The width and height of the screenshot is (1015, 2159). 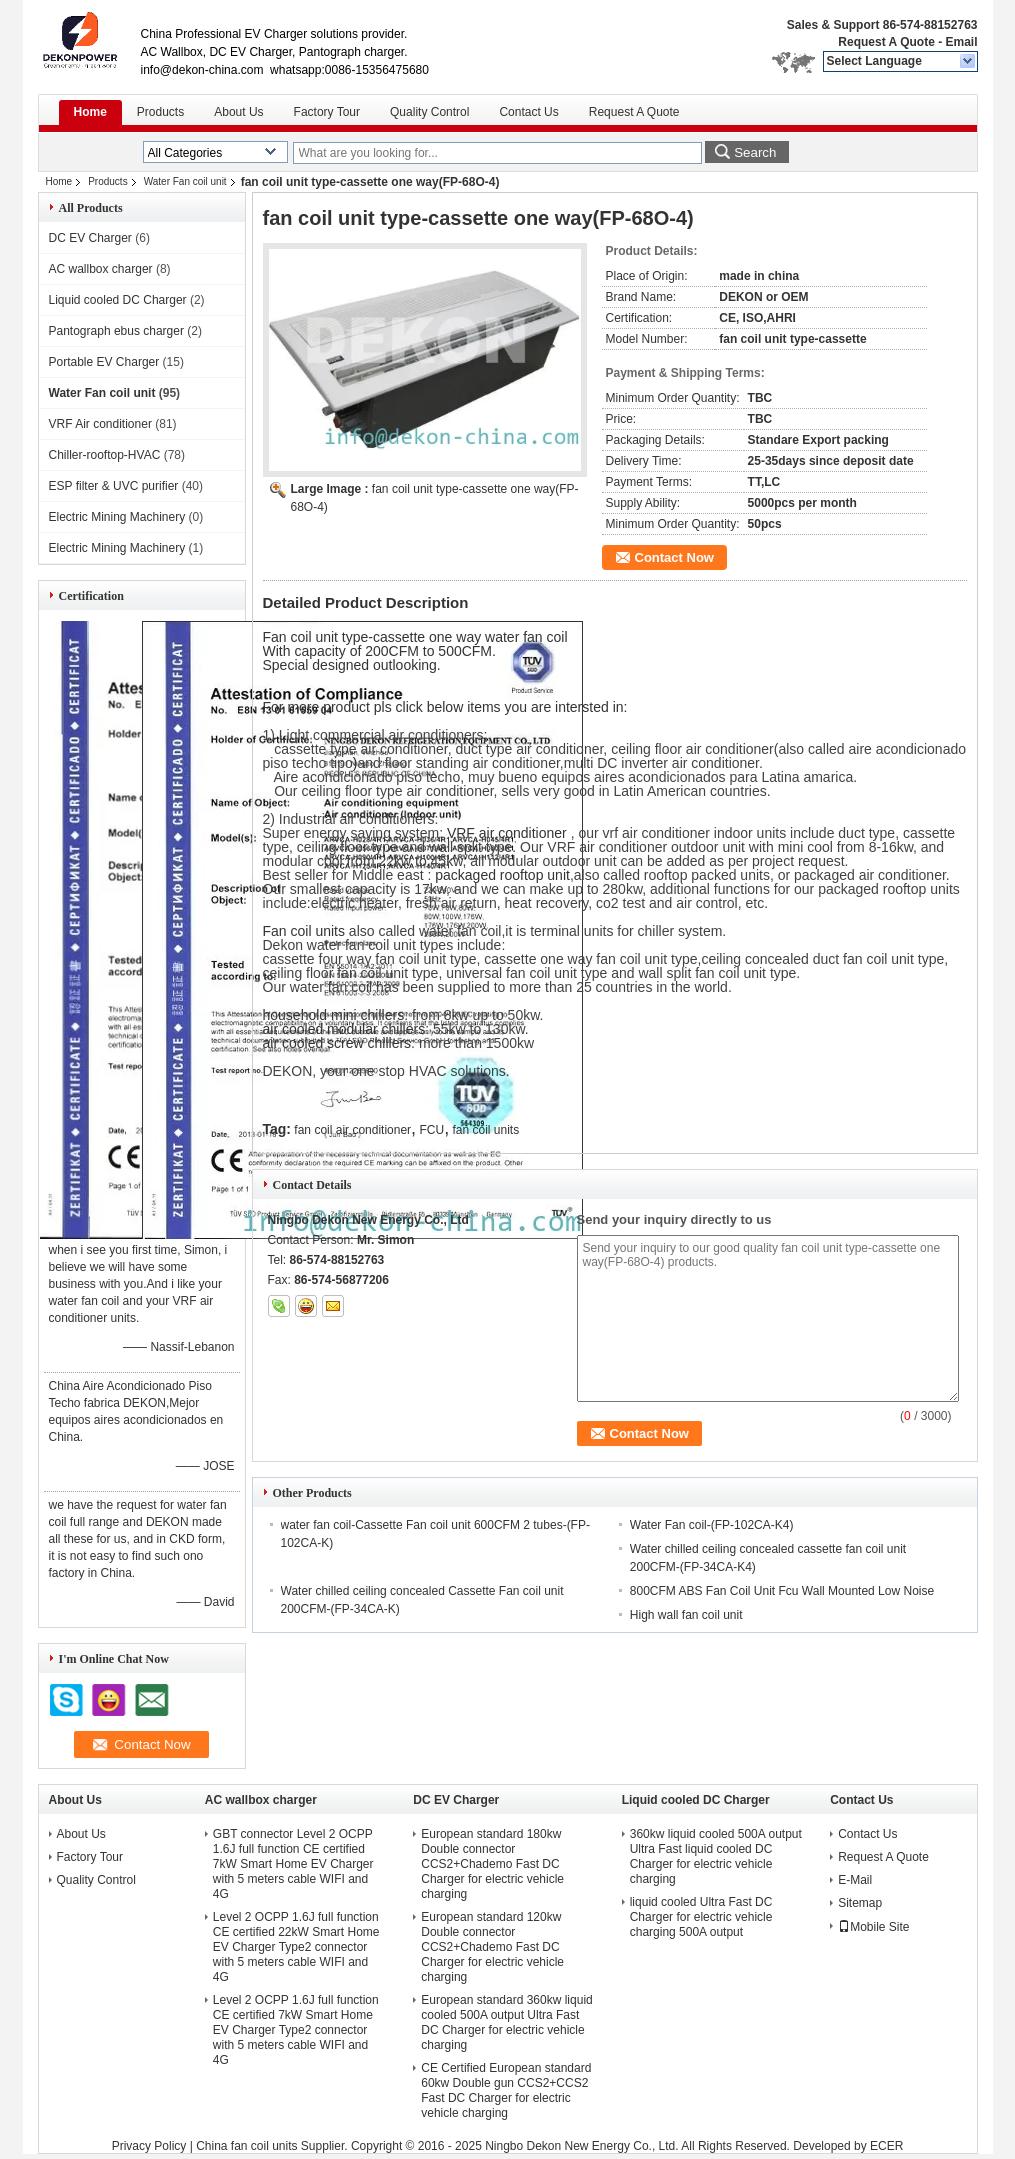 What do you see at coordinates (431, 1130) in the screenshot?
I see `FCU` at bounding box center [431, 1130].